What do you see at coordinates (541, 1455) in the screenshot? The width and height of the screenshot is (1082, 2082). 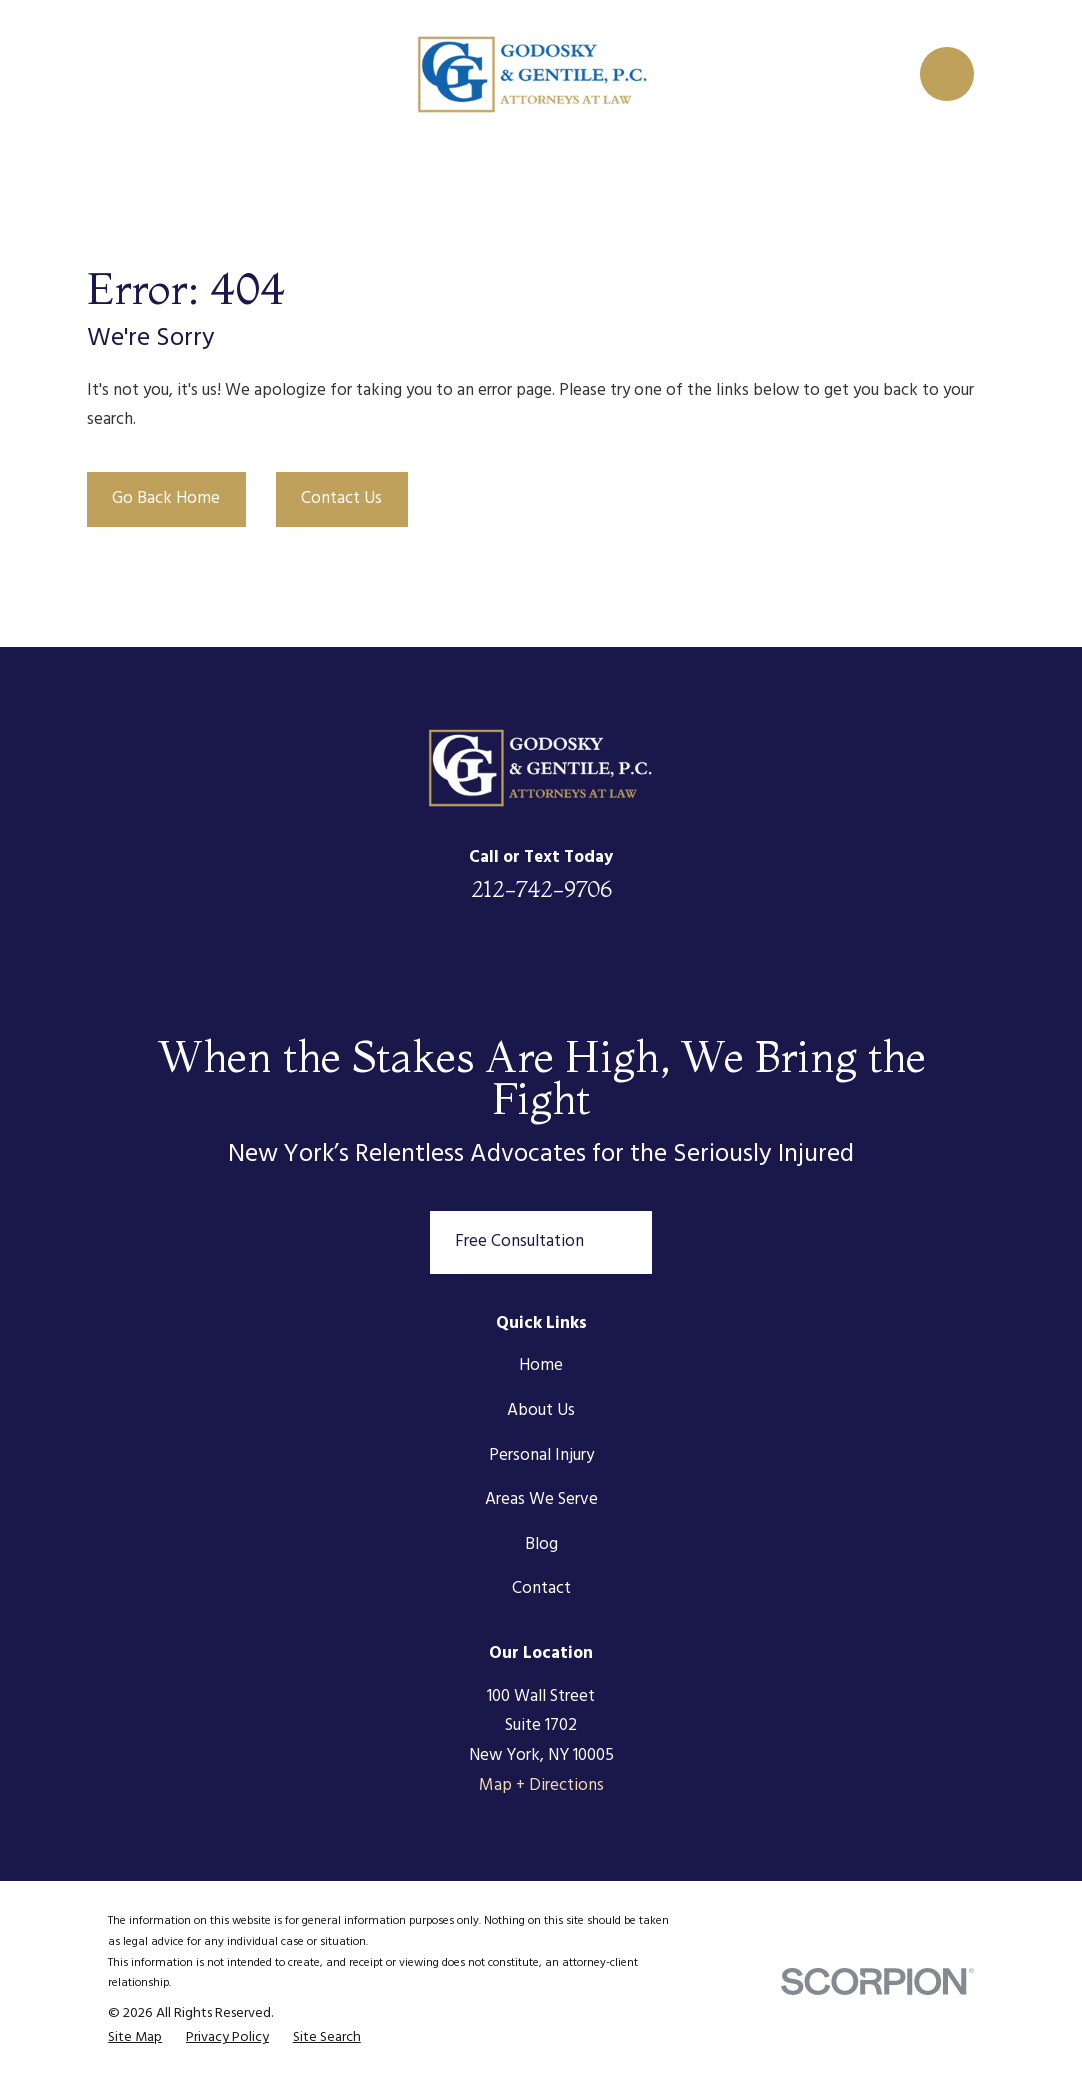 I see `Personal Injury` at bounding box center [541, 1455].